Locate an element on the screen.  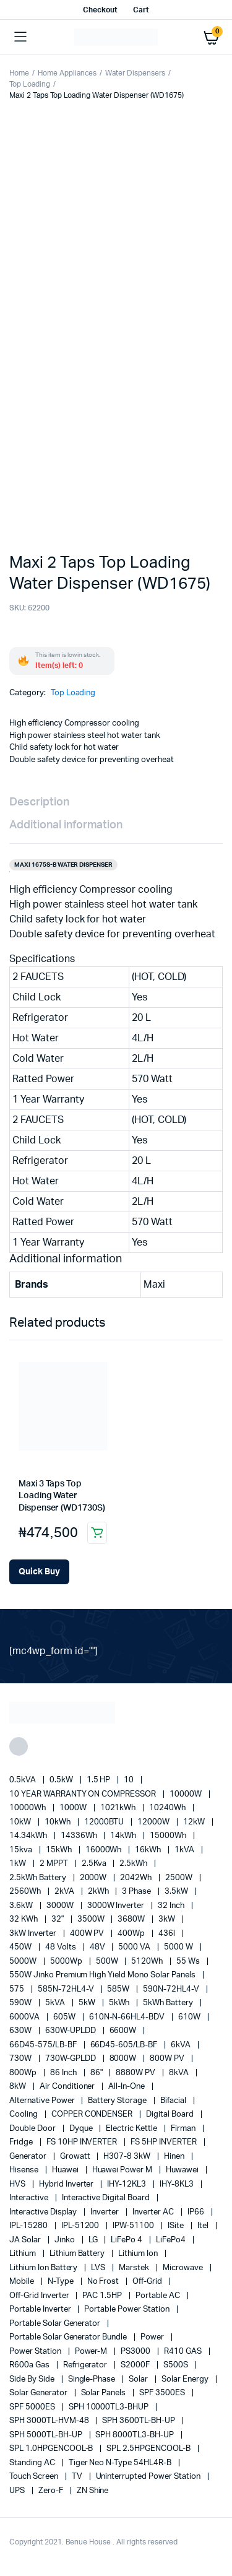
COPPER CONDENSER is located at coordinates (93, 2114).